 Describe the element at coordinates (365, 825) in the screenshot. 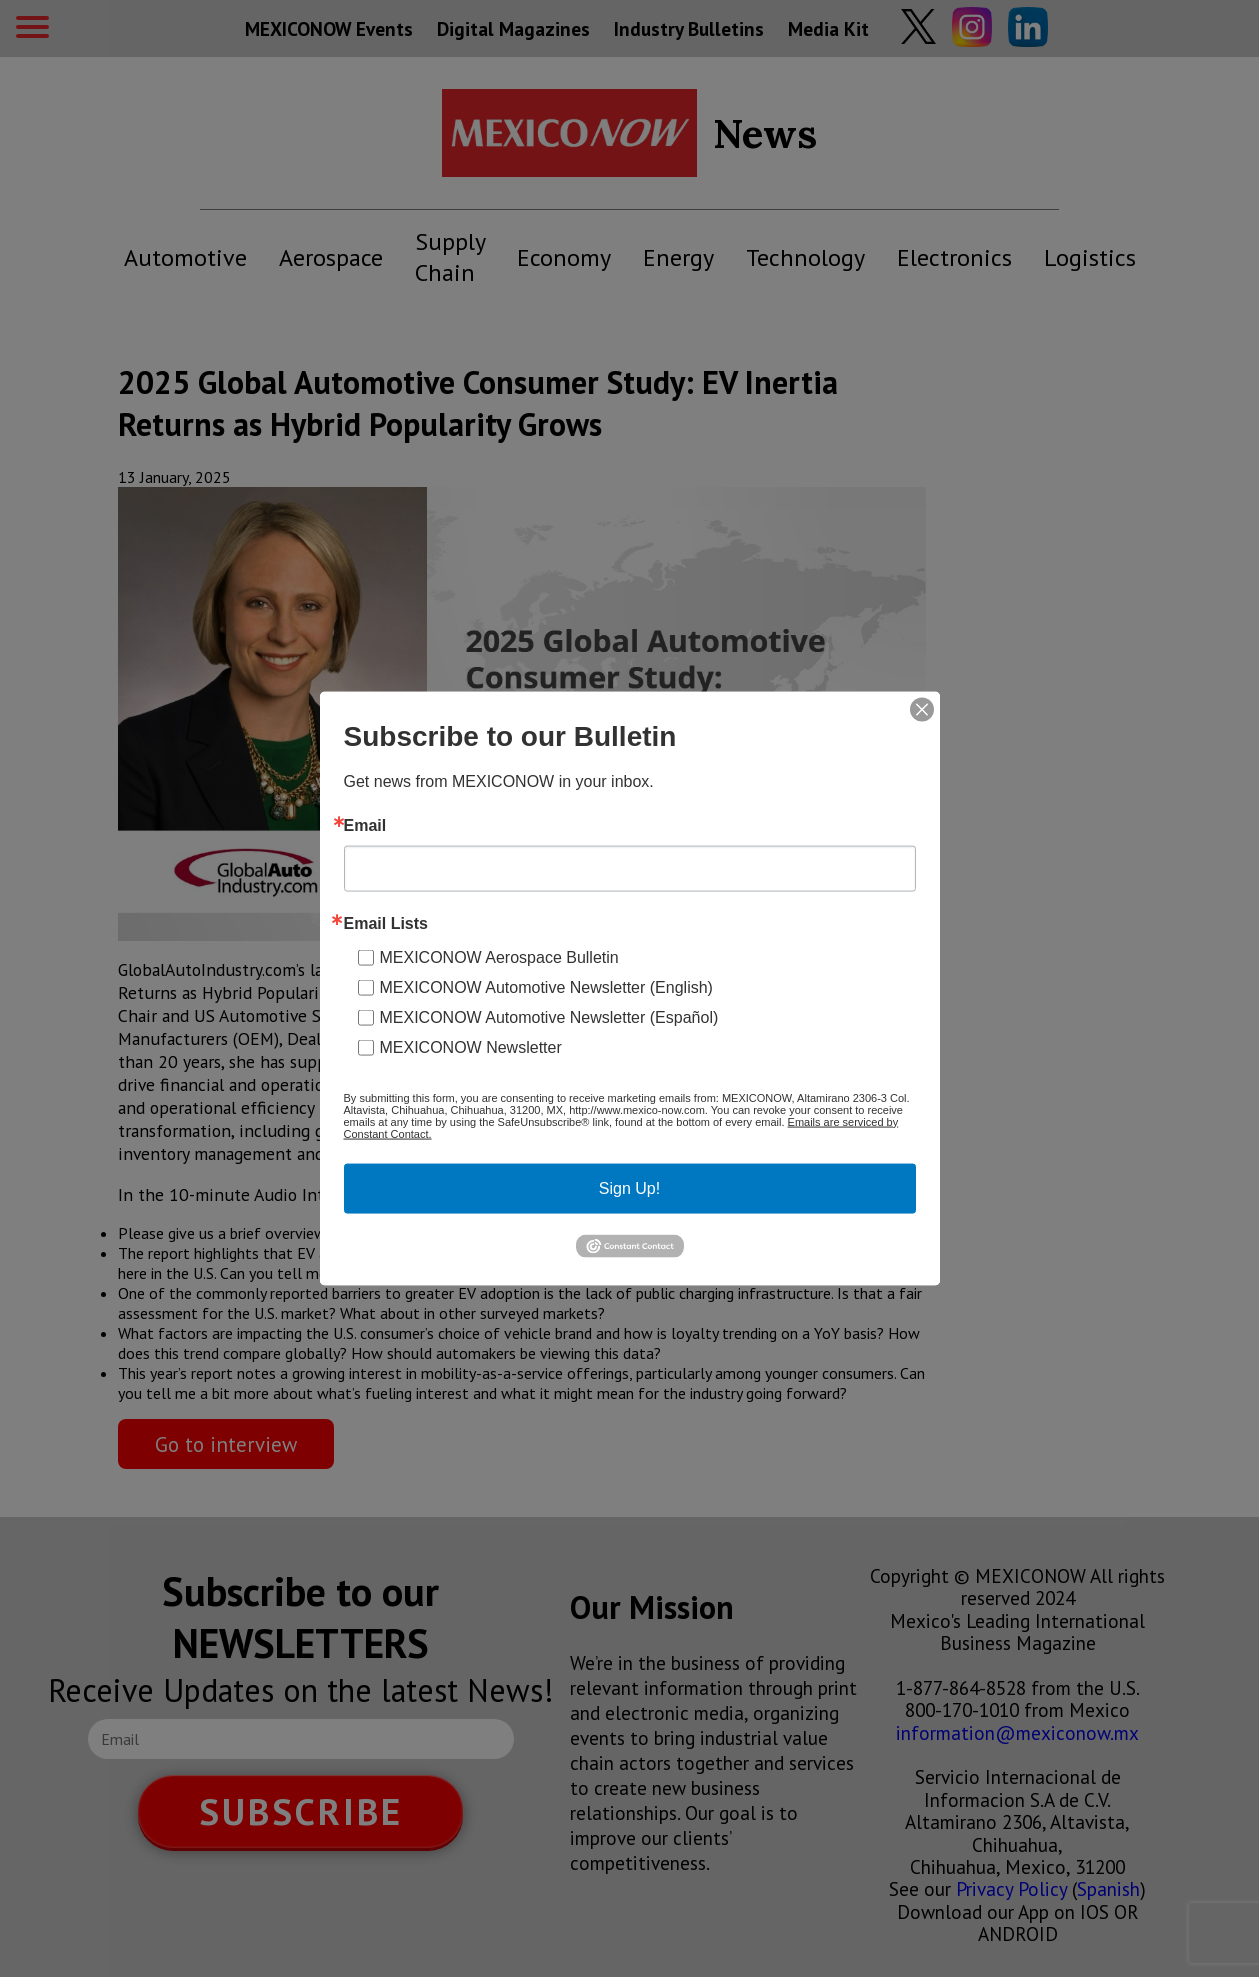

I see `Email` at that location.